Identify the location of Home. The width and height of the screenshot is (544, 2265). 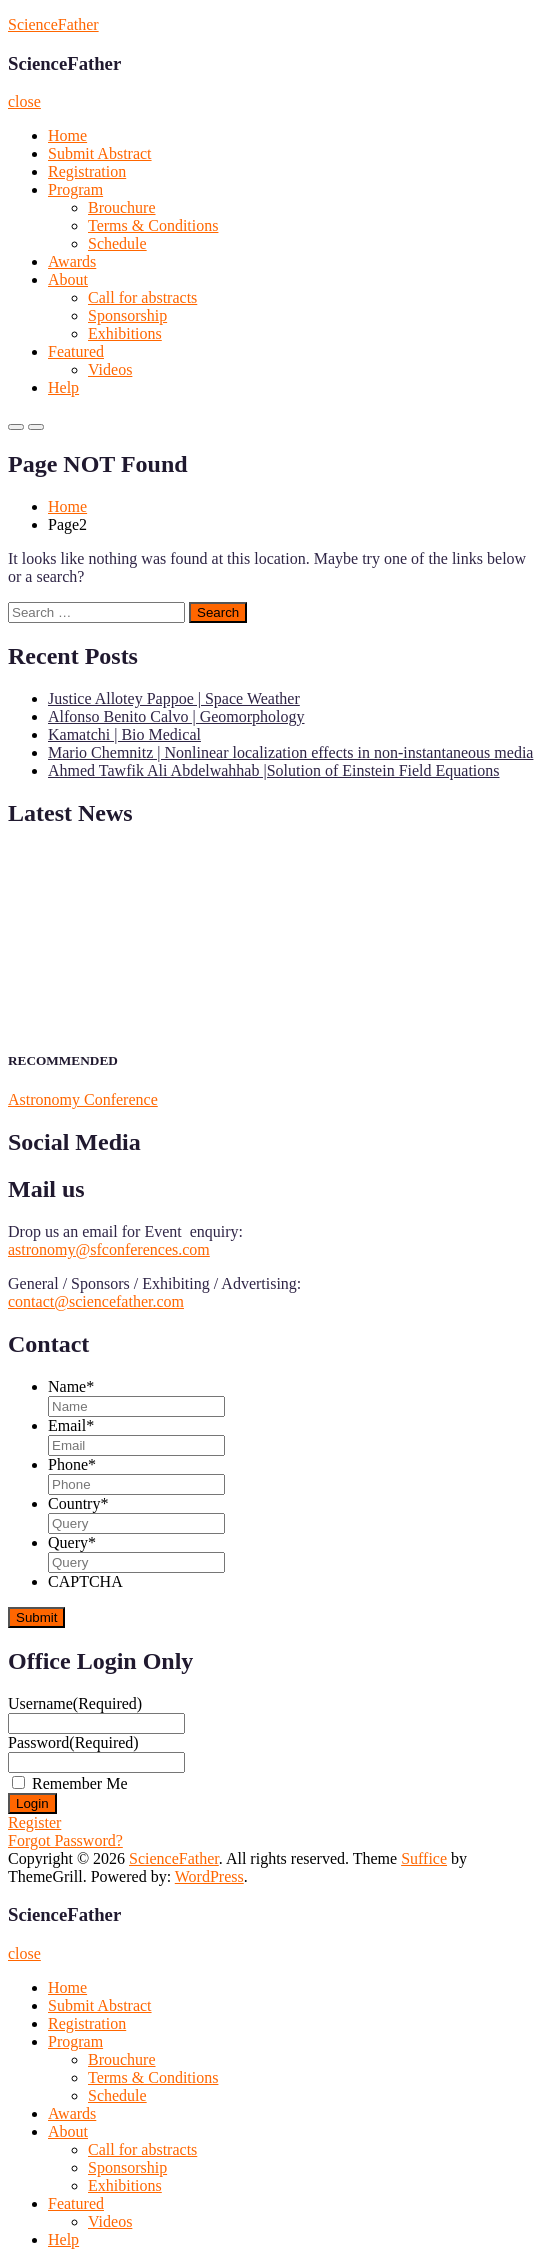
(67, 135).